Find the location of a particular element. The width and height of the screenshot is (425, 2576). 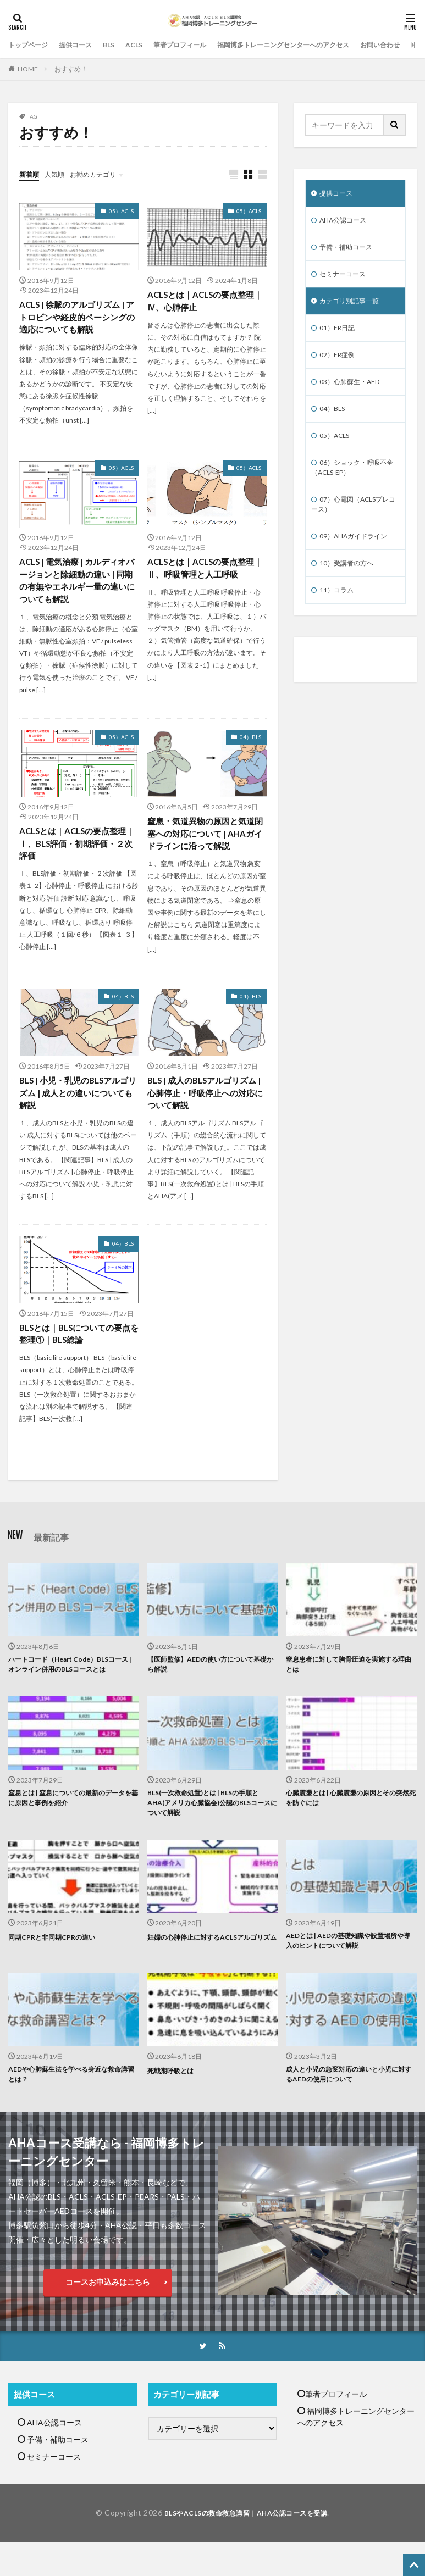

ACLS is located at coordinates (148, 44).